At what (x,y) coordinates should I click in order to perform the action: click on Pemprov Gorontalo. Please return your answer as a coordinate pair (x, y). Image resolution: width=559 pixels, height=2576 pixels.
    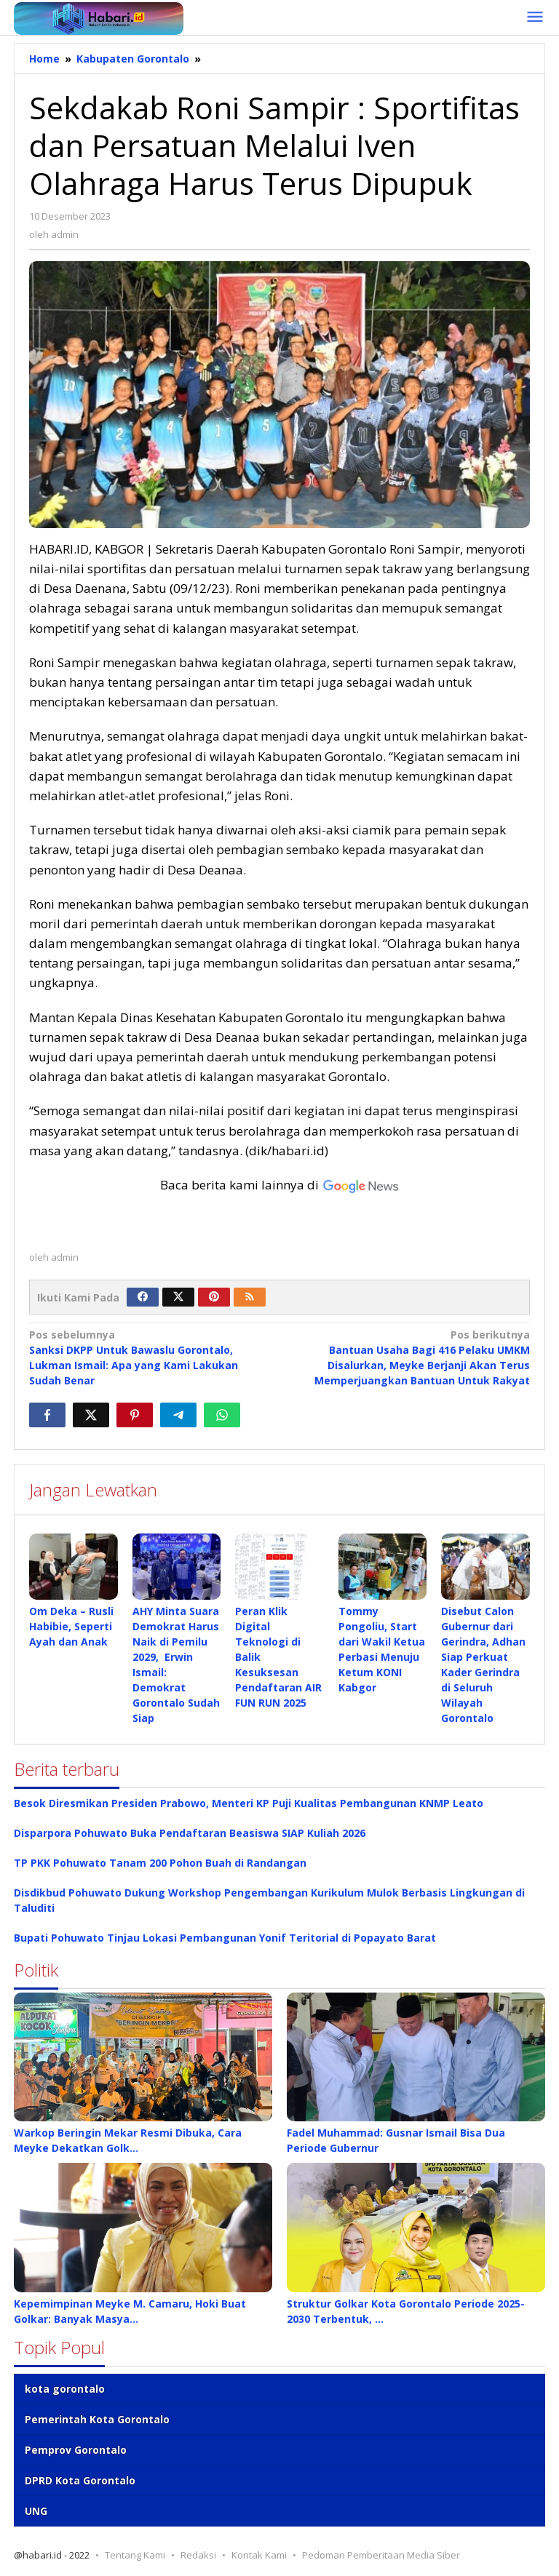
    Looking at the image, I should click on (76, 2450).